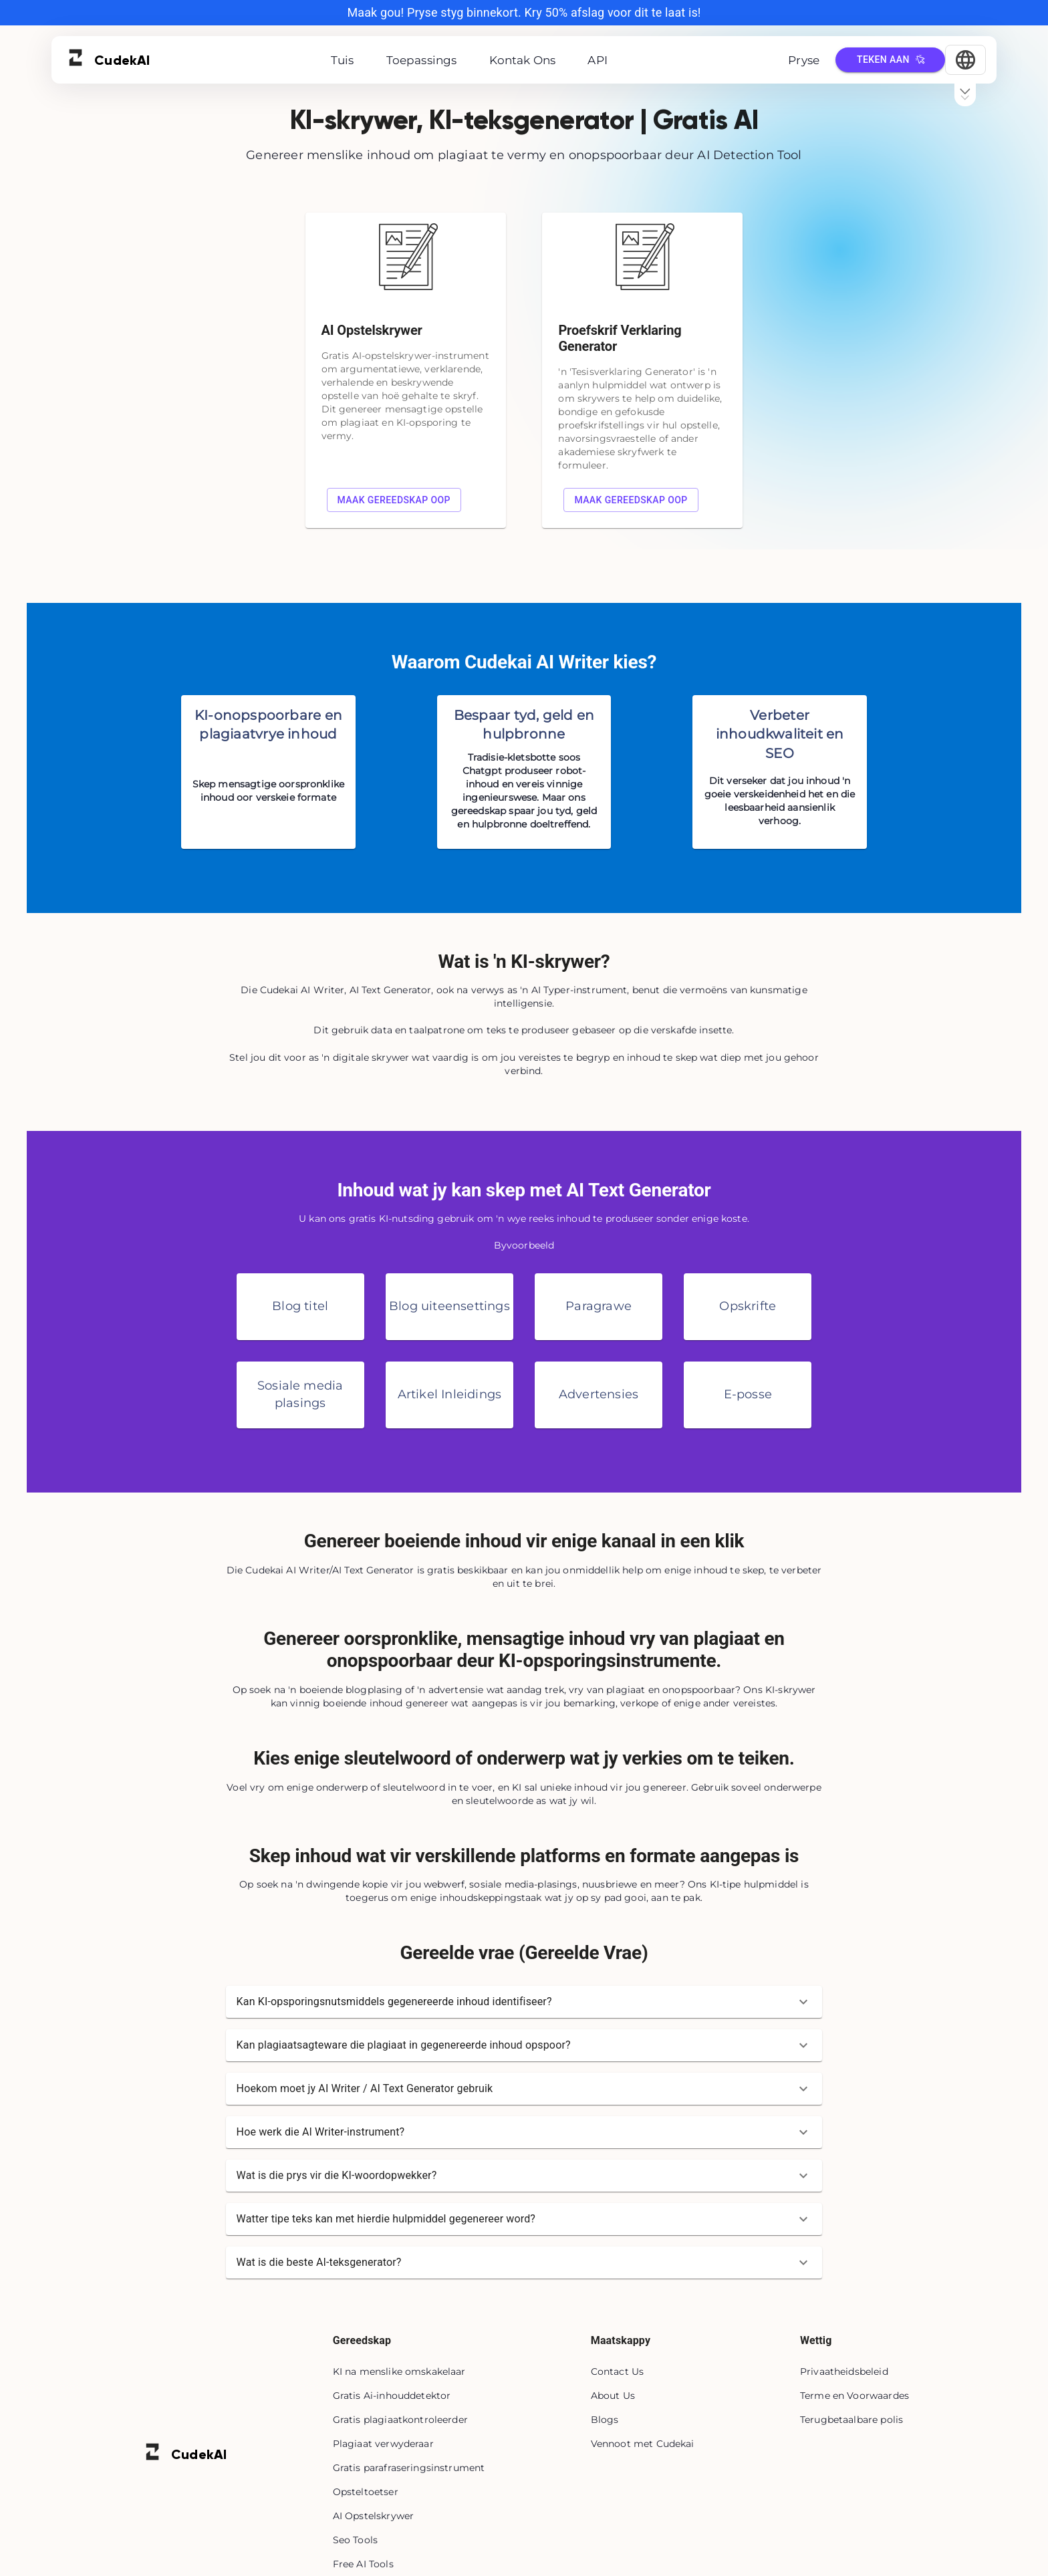  I want to click on Tuis, so click(342, 60).